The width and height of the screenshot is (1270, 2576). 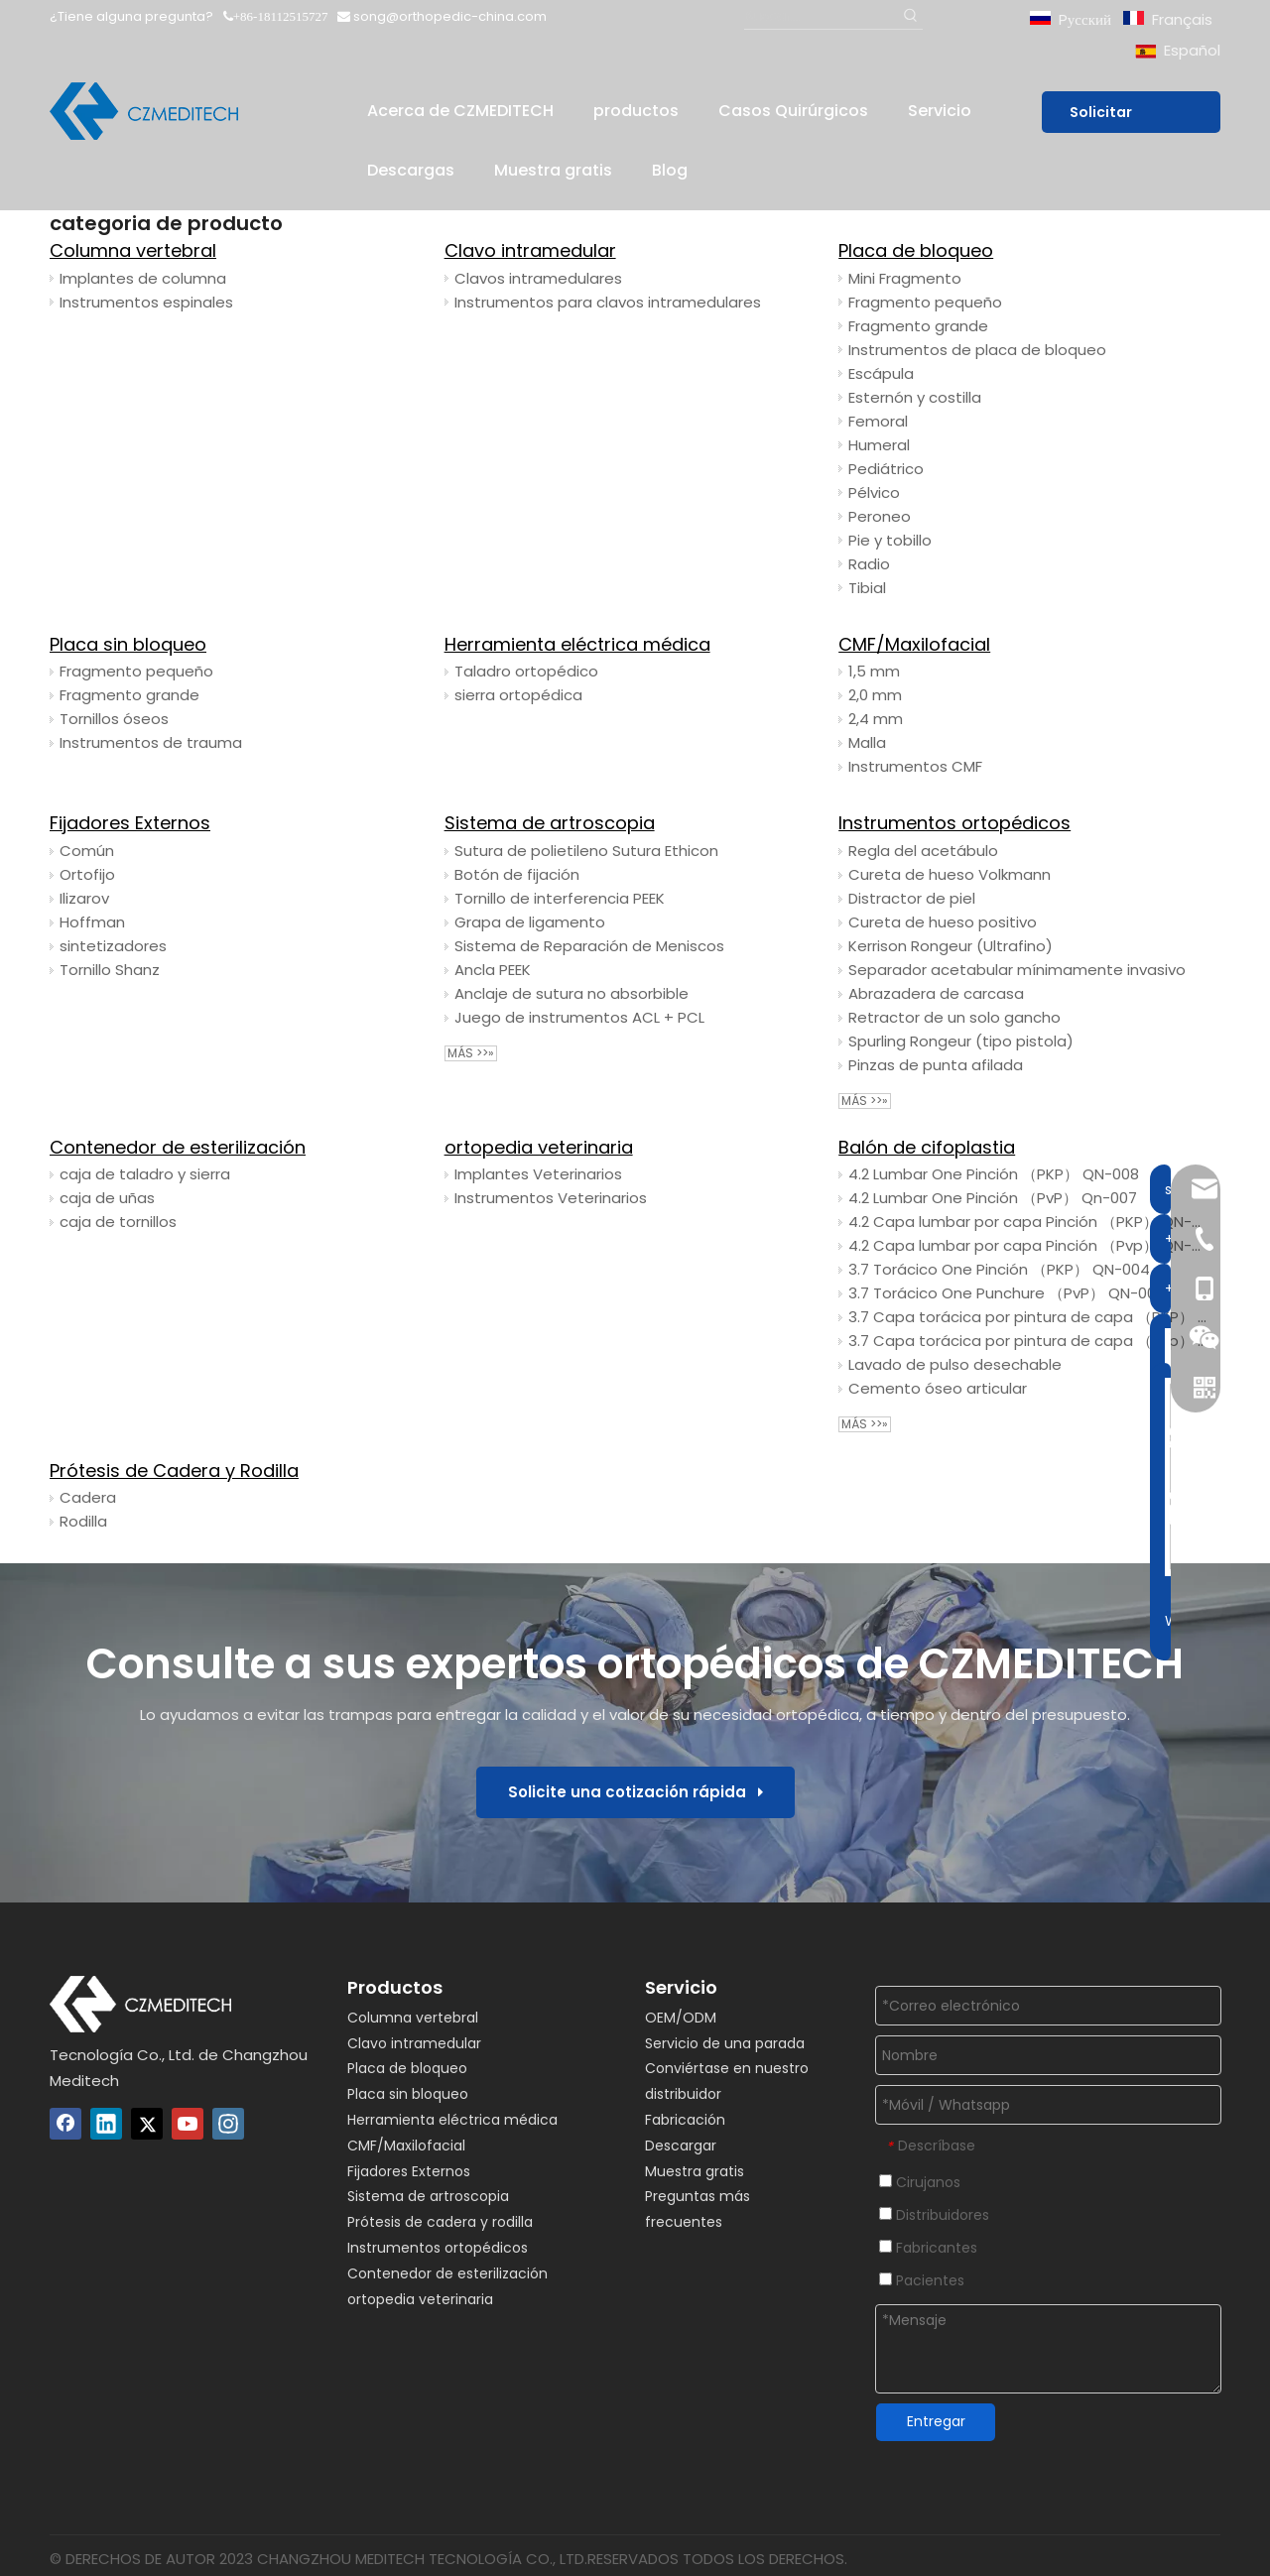 What do you see at coordinates (936, 993) in the screenshot?
I see `Abrazadera de carcasa` at bounding box center [936, 993].